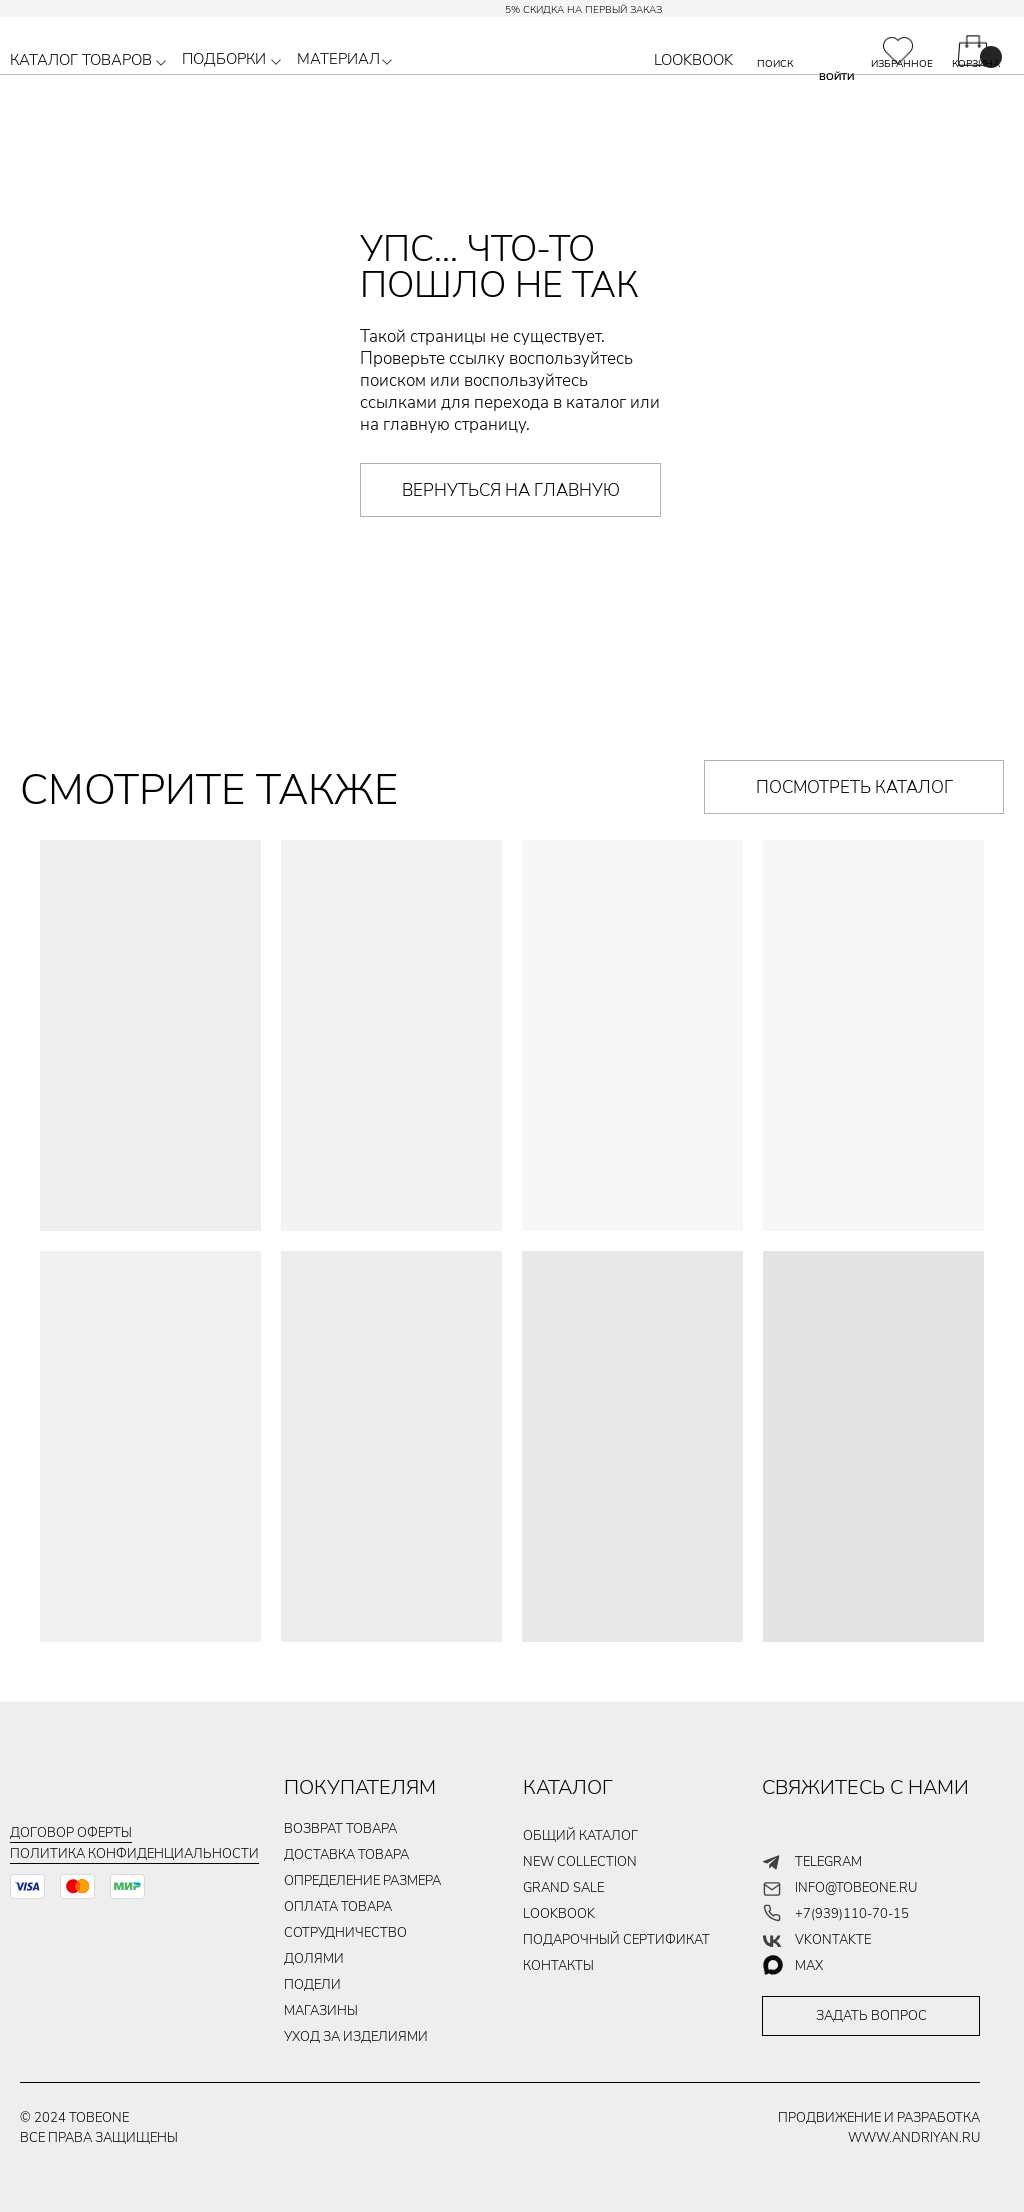 The width and height of the screenshot is (1024, 2212). Describe the element at coordinates (568, 1787) in the screenshot. I see `КАТАЛОГ` at that location.